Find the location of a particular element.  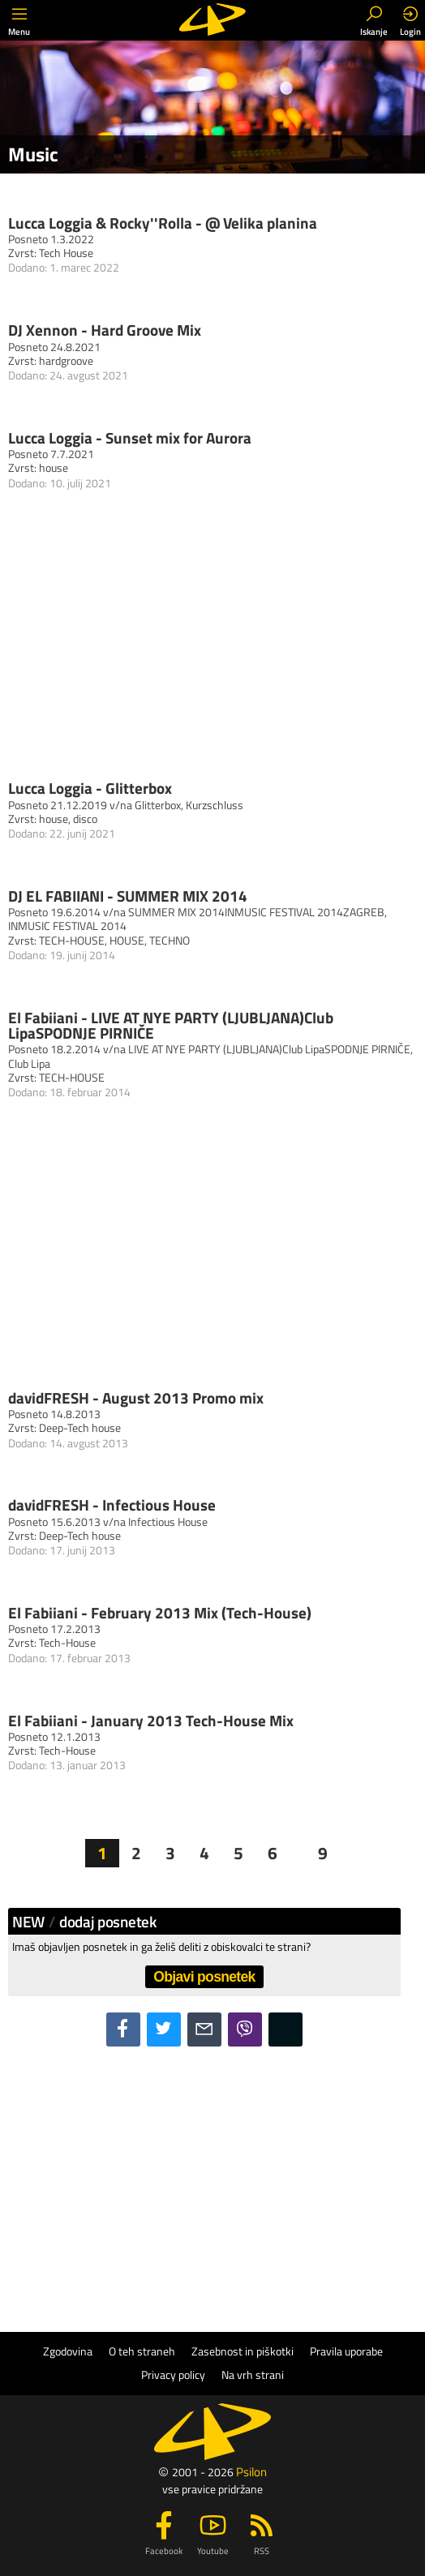

davidFRESH - August 2013 Promo mix is located at coordinates (136, 1397).